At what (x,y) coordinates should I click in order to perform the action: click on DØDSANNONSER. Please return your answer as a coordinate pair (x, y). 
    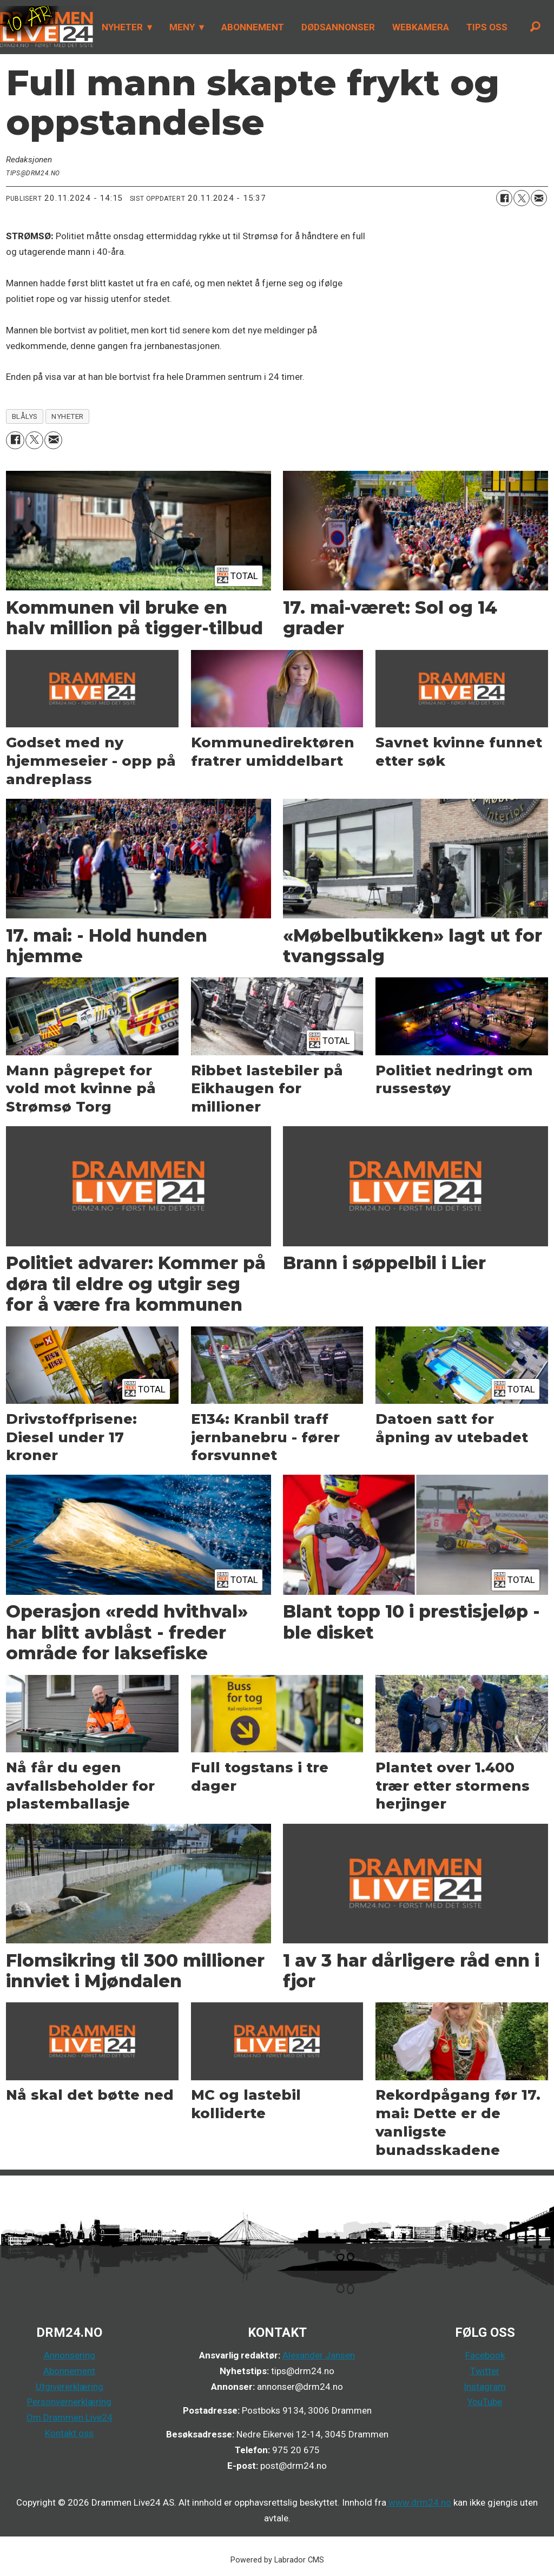
    Looking at the image, I should click on (338, 27).